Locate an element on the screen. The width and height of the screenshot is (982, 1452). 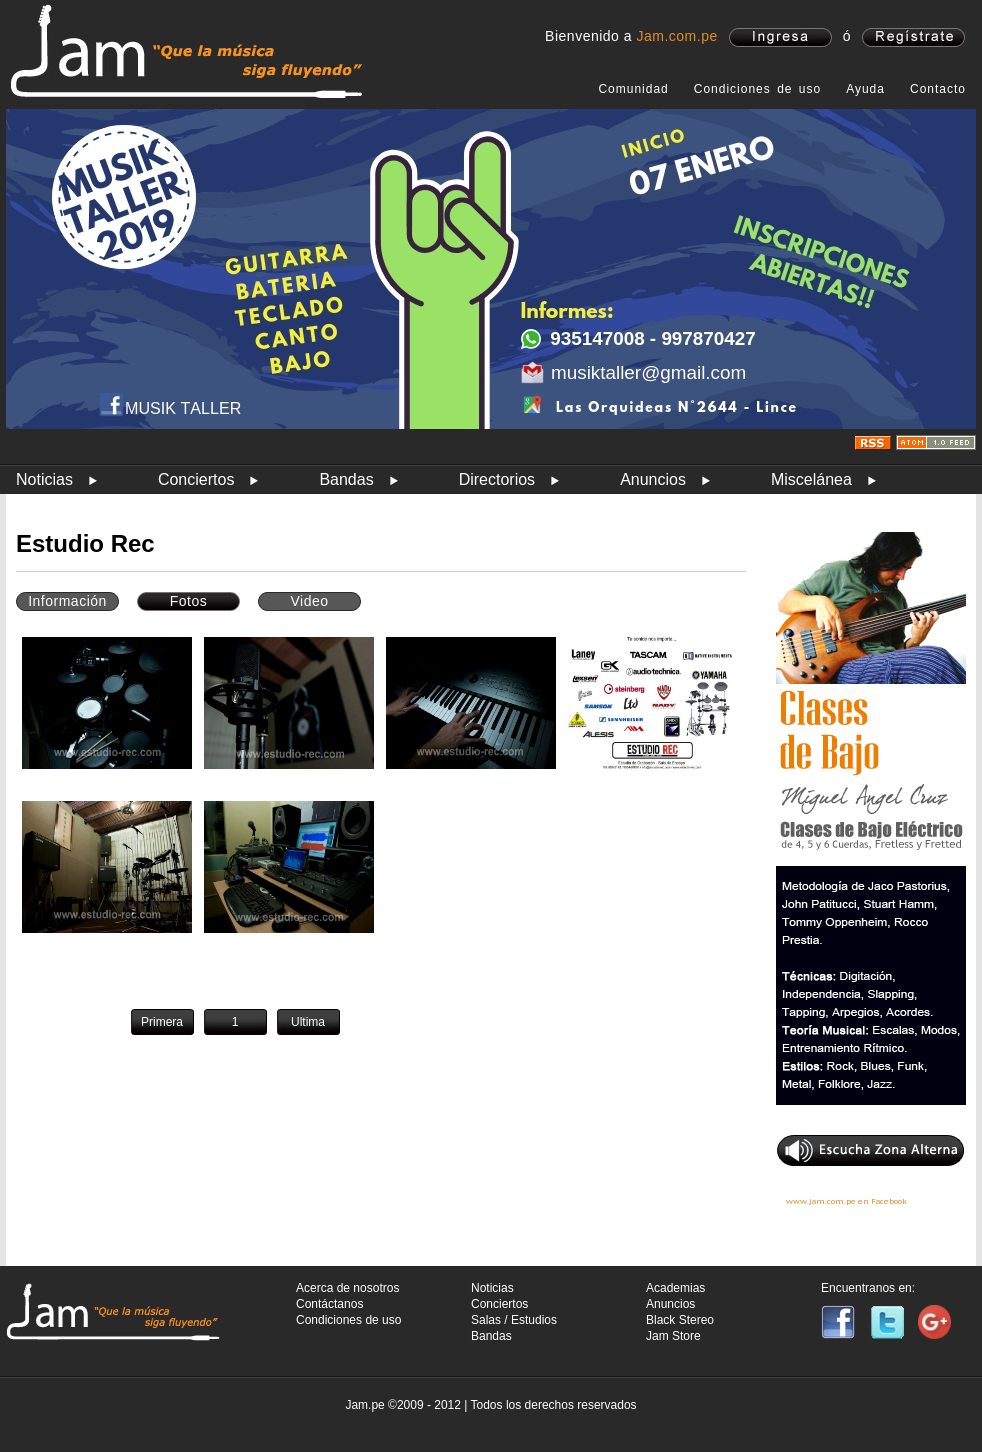
Ayuda is located at coordinates (865, 89).